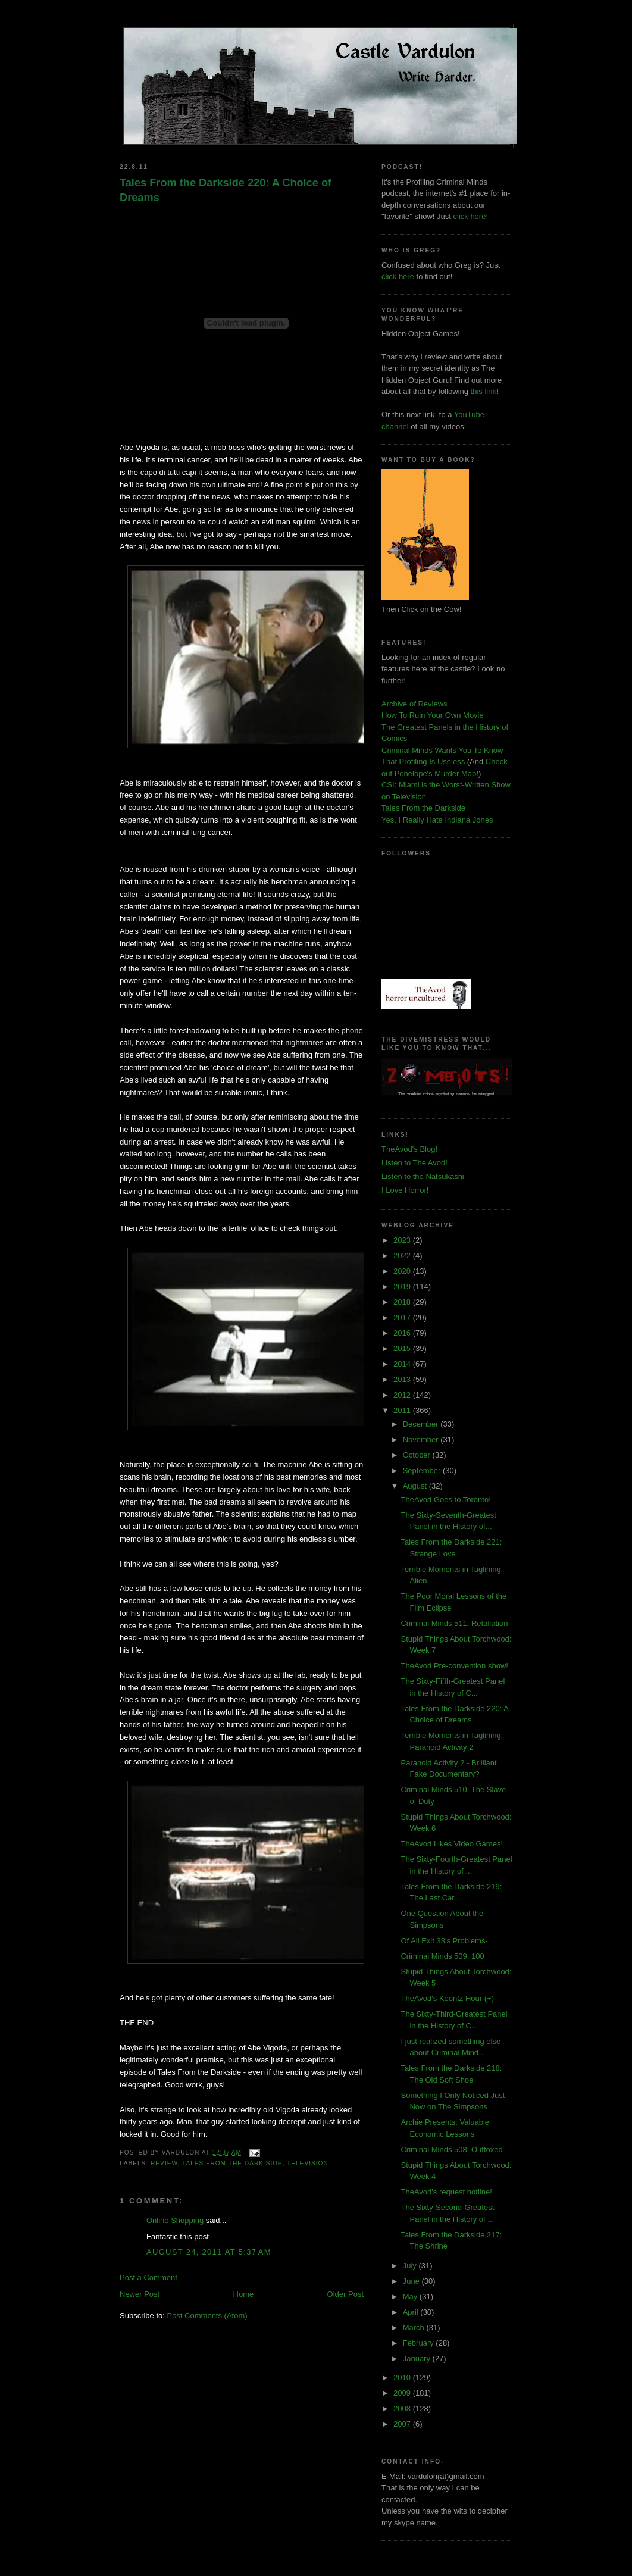  I want to click on Online Shopping, so click(175, 2220).